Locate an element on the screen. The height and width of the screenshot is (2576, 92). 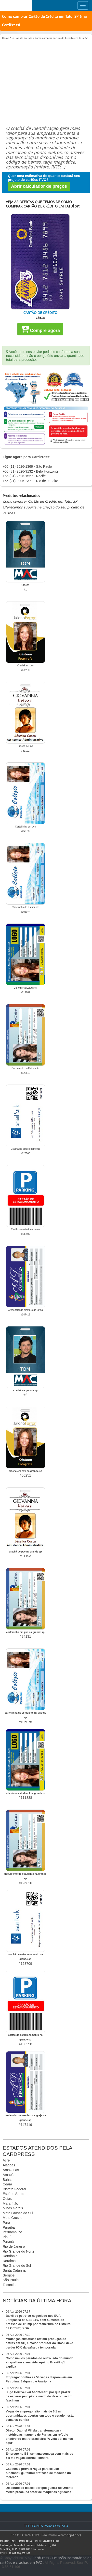
Bahia is located at coordinates (7, 2180).